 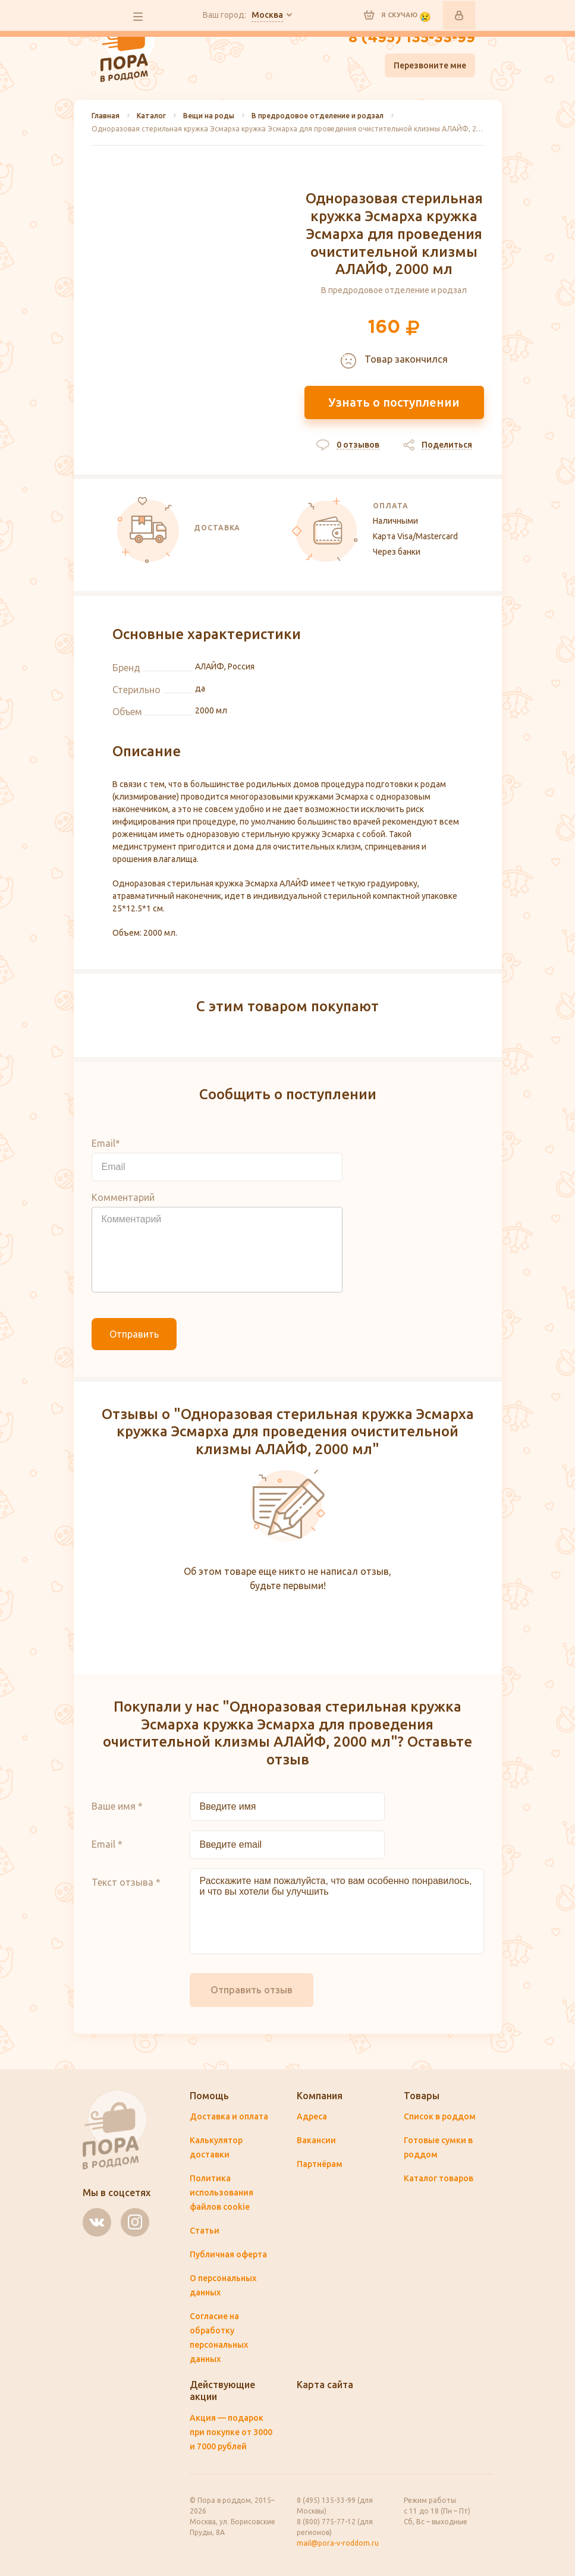 What do you see at coordinates (251, 1989) in the screenshot?
I see `Отправить отзыв` at bounding box center [251, 1989].